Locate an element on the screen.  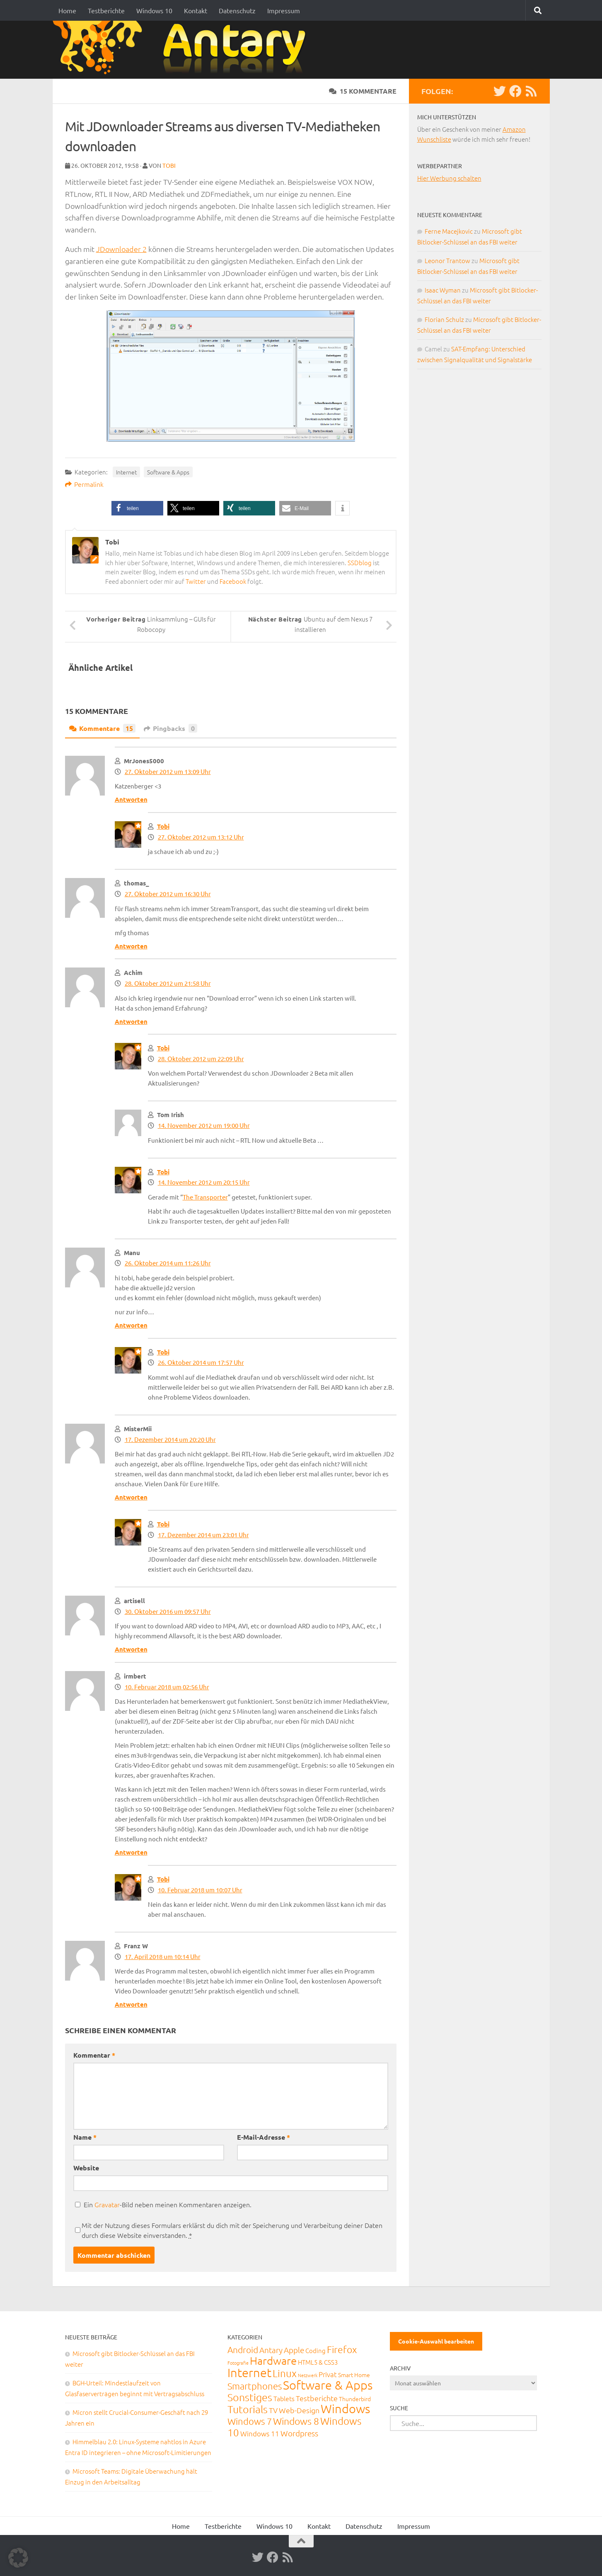
Web-Design [Web-Design (41 Einträge)] is located at coordinates (299, 2410).